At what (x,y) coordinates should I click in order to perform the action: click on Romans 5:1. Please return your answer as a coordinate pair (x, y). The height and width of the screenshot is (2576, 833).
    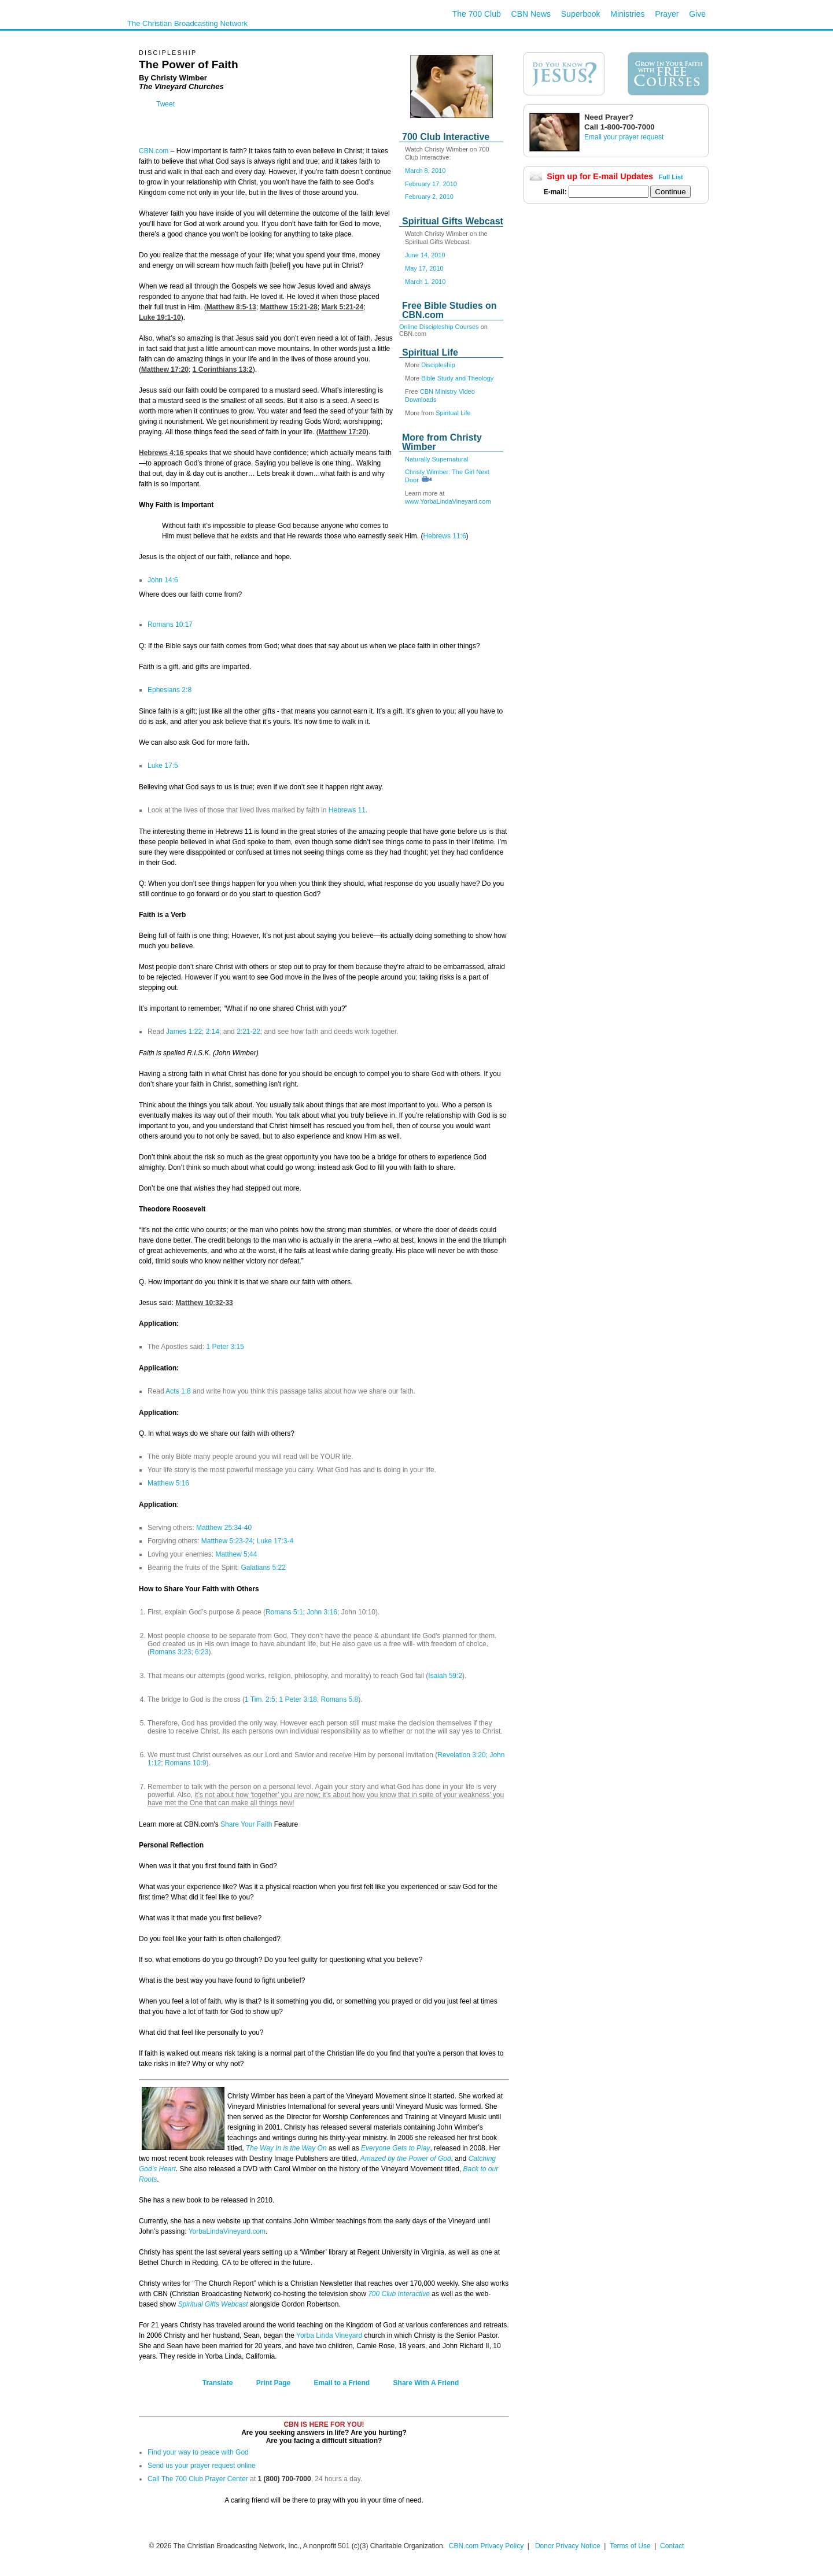
    Looking at the image, I should click on (284, 1612).